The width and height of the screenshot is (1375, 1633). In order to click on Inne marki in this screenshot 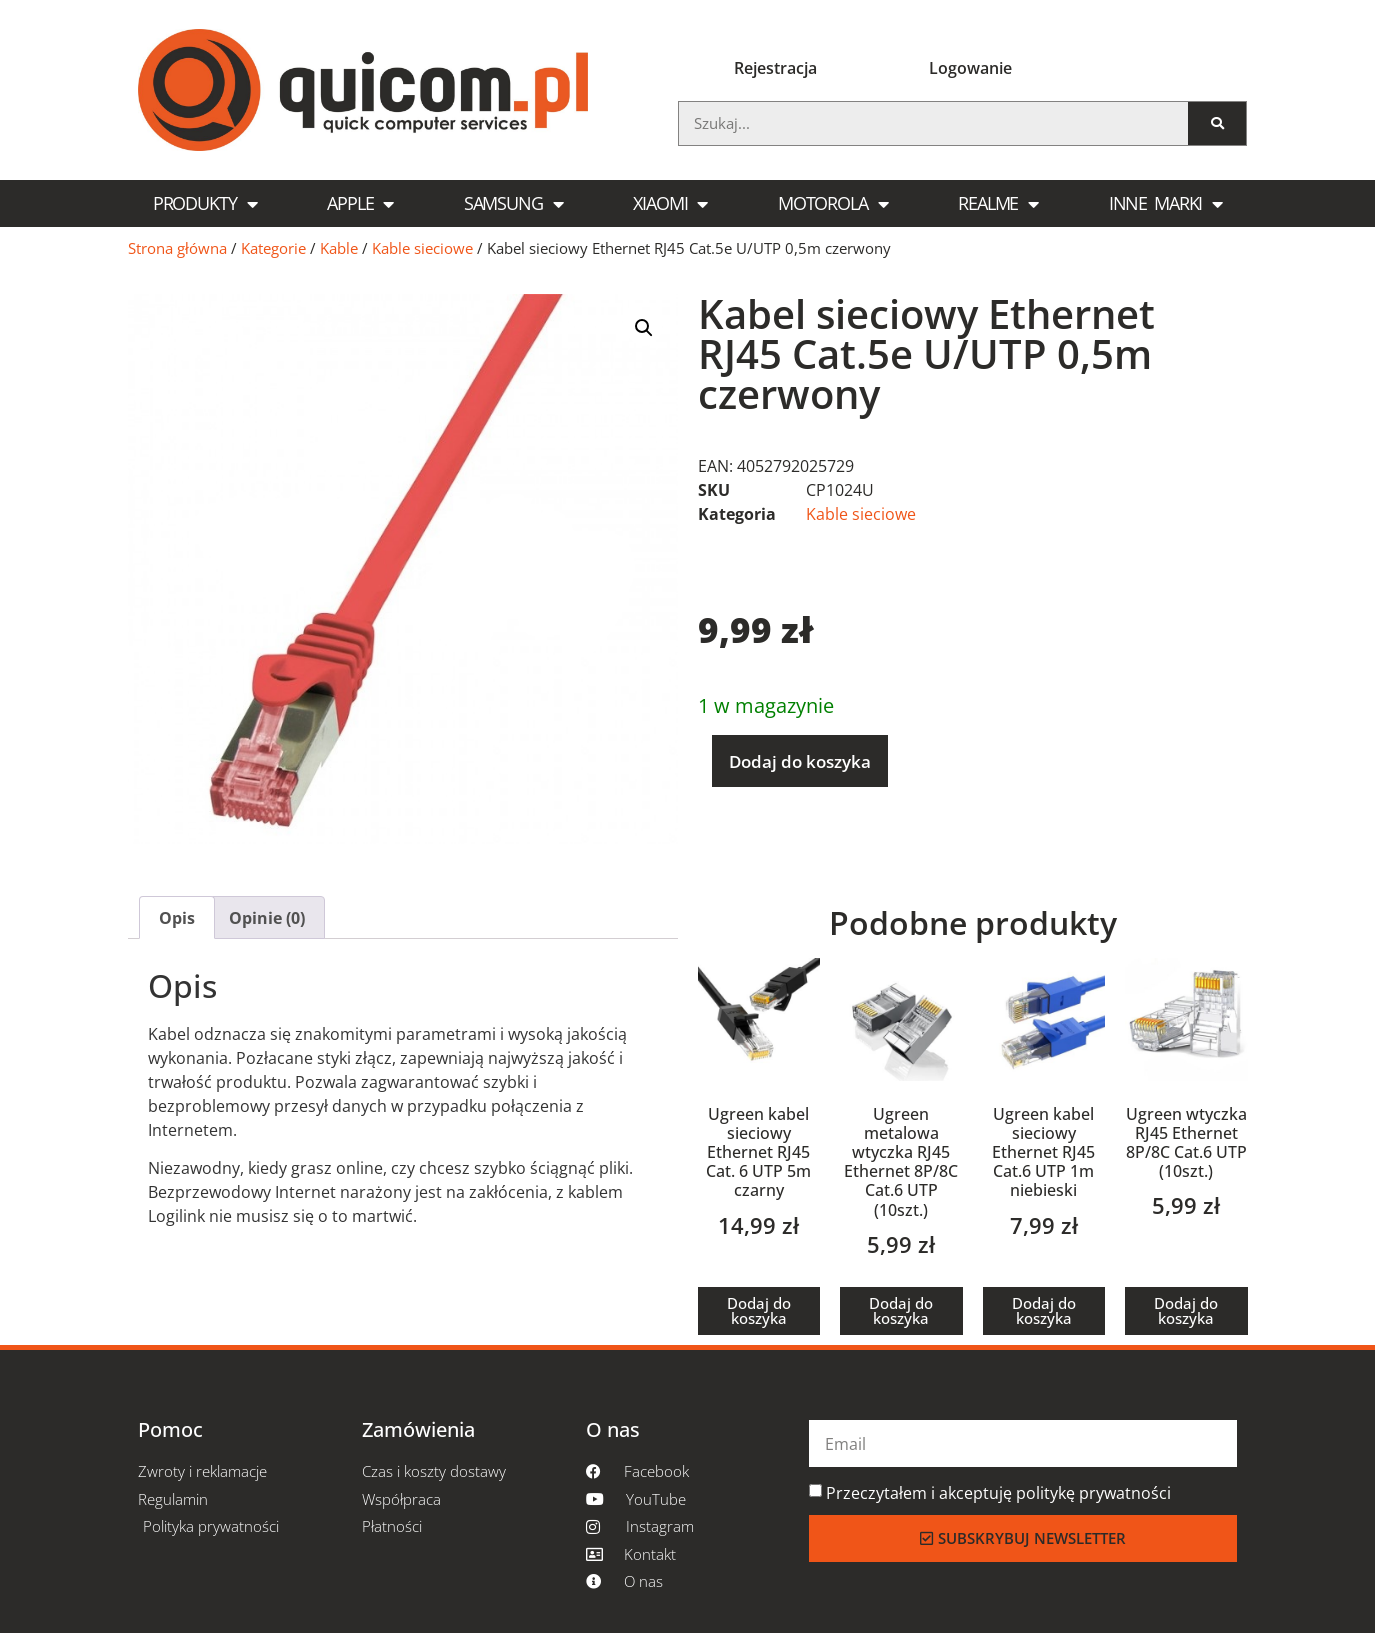, I will do `click(1166, 204)`.